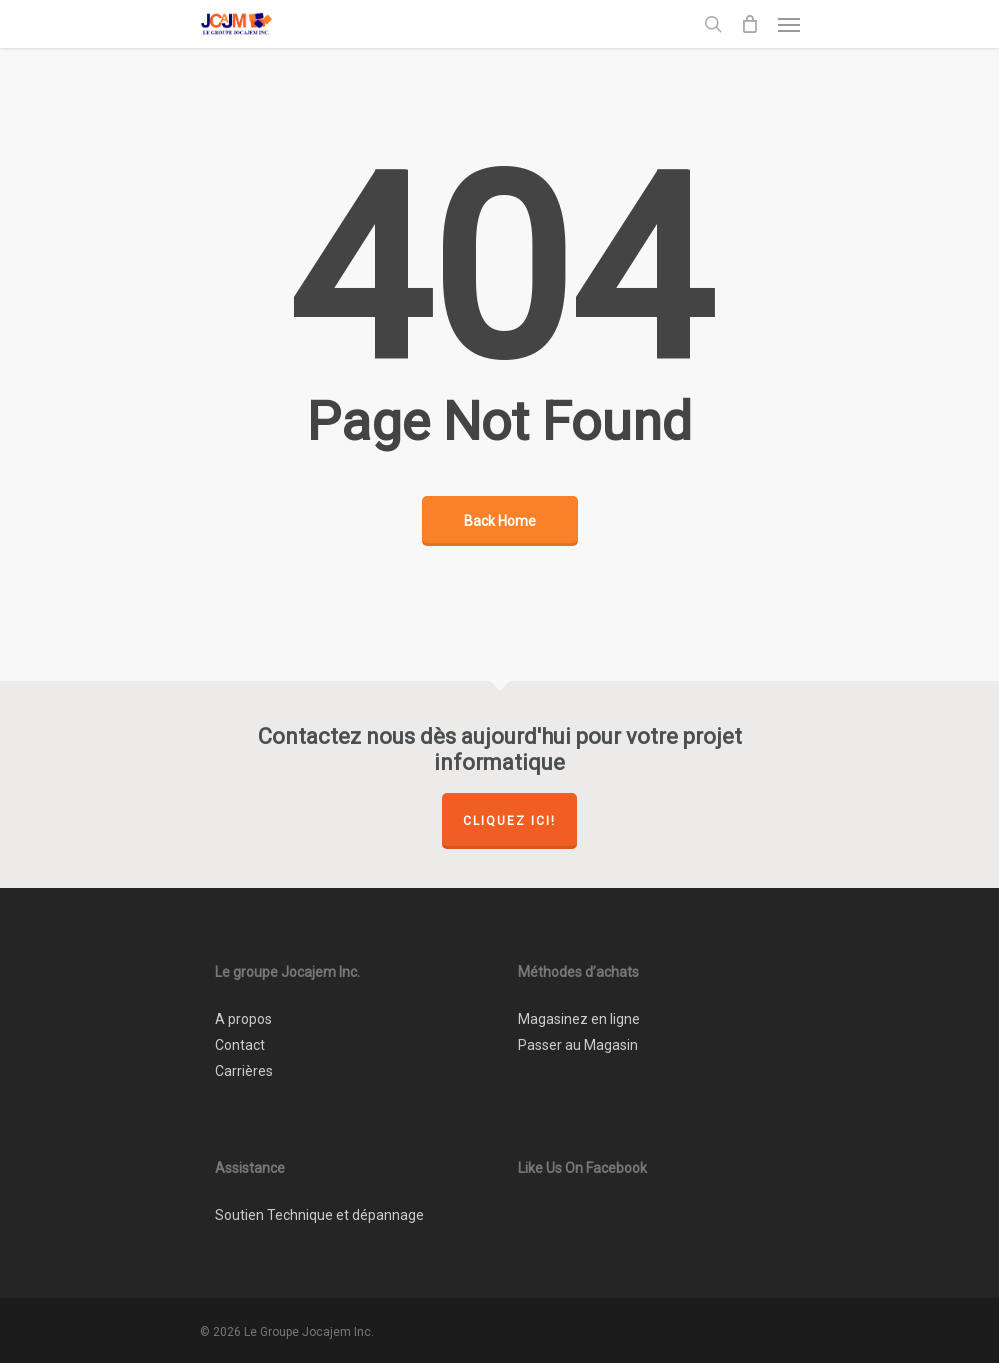 This screenshot has width=999, height=1363. Describe the element at coordinates (789, 24) in the screenshot. I see `[Navigation Menu]` at that location.